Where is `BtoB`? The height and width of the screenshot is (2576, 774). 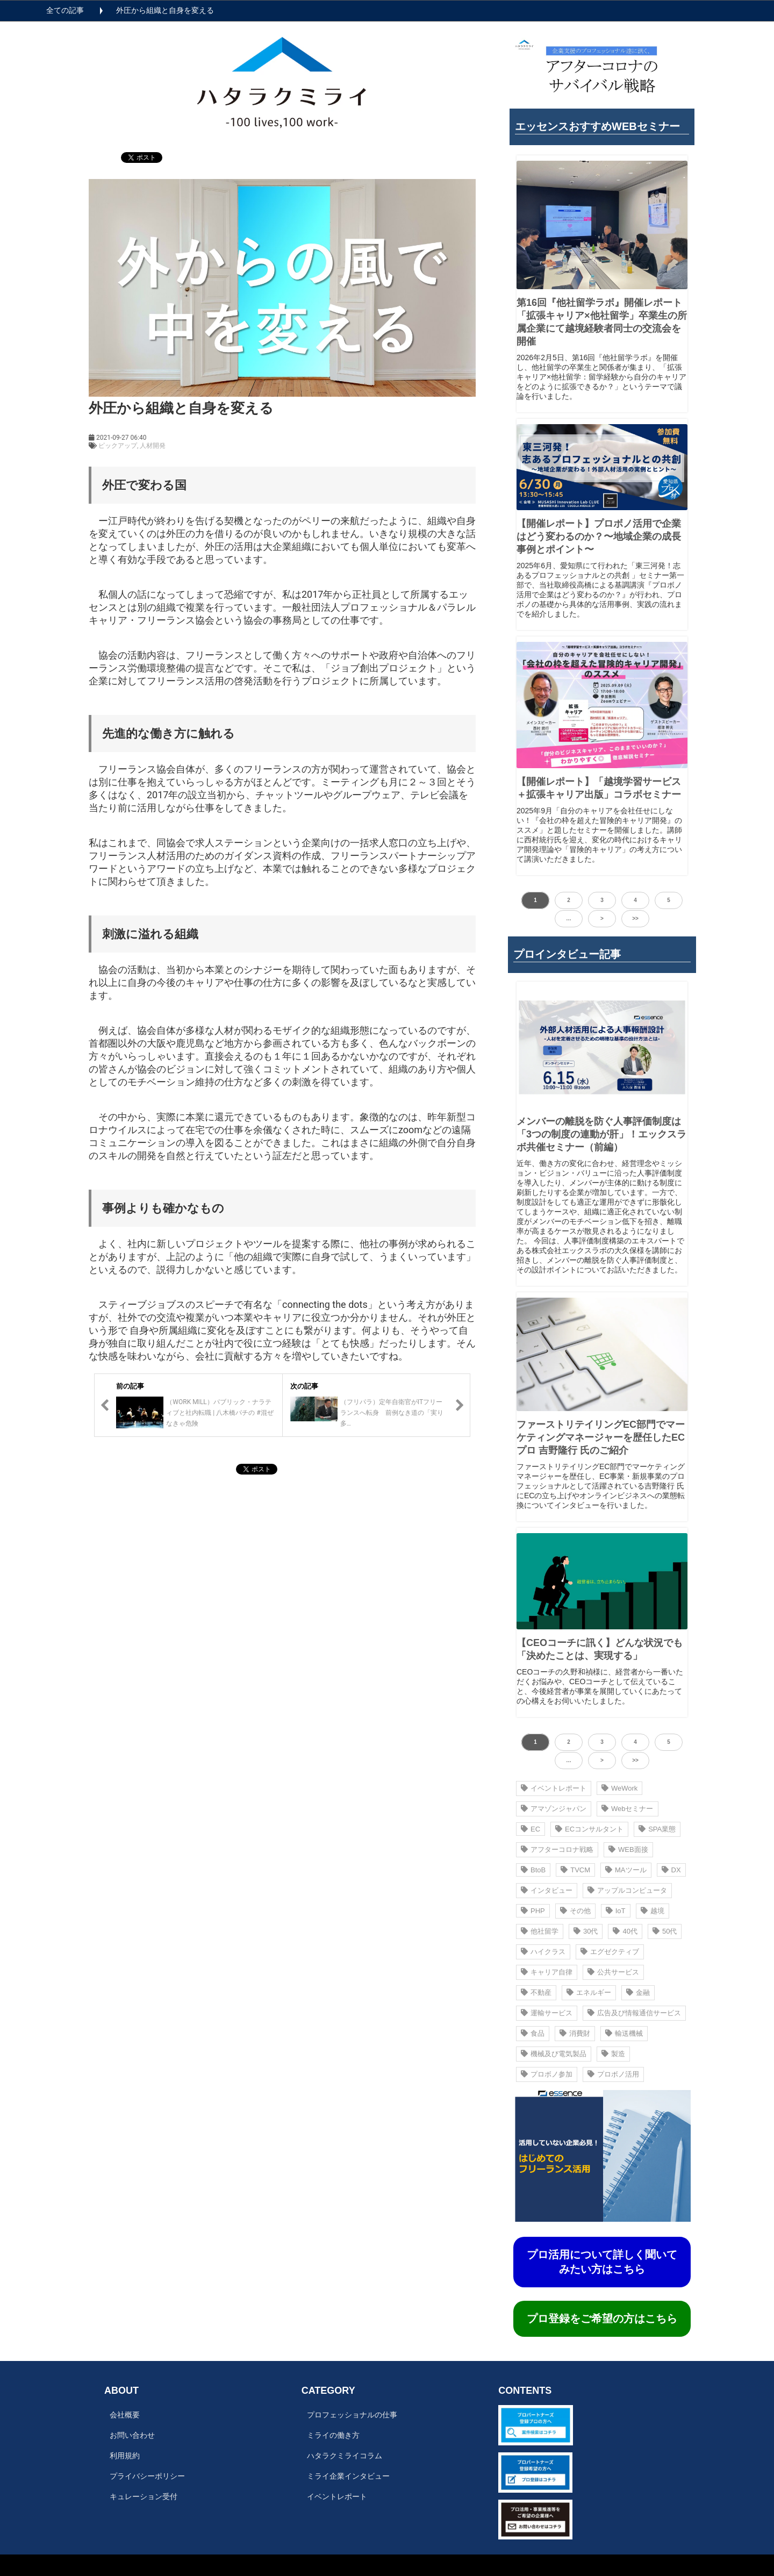 BtoB is located at coordinates (533, 1870).